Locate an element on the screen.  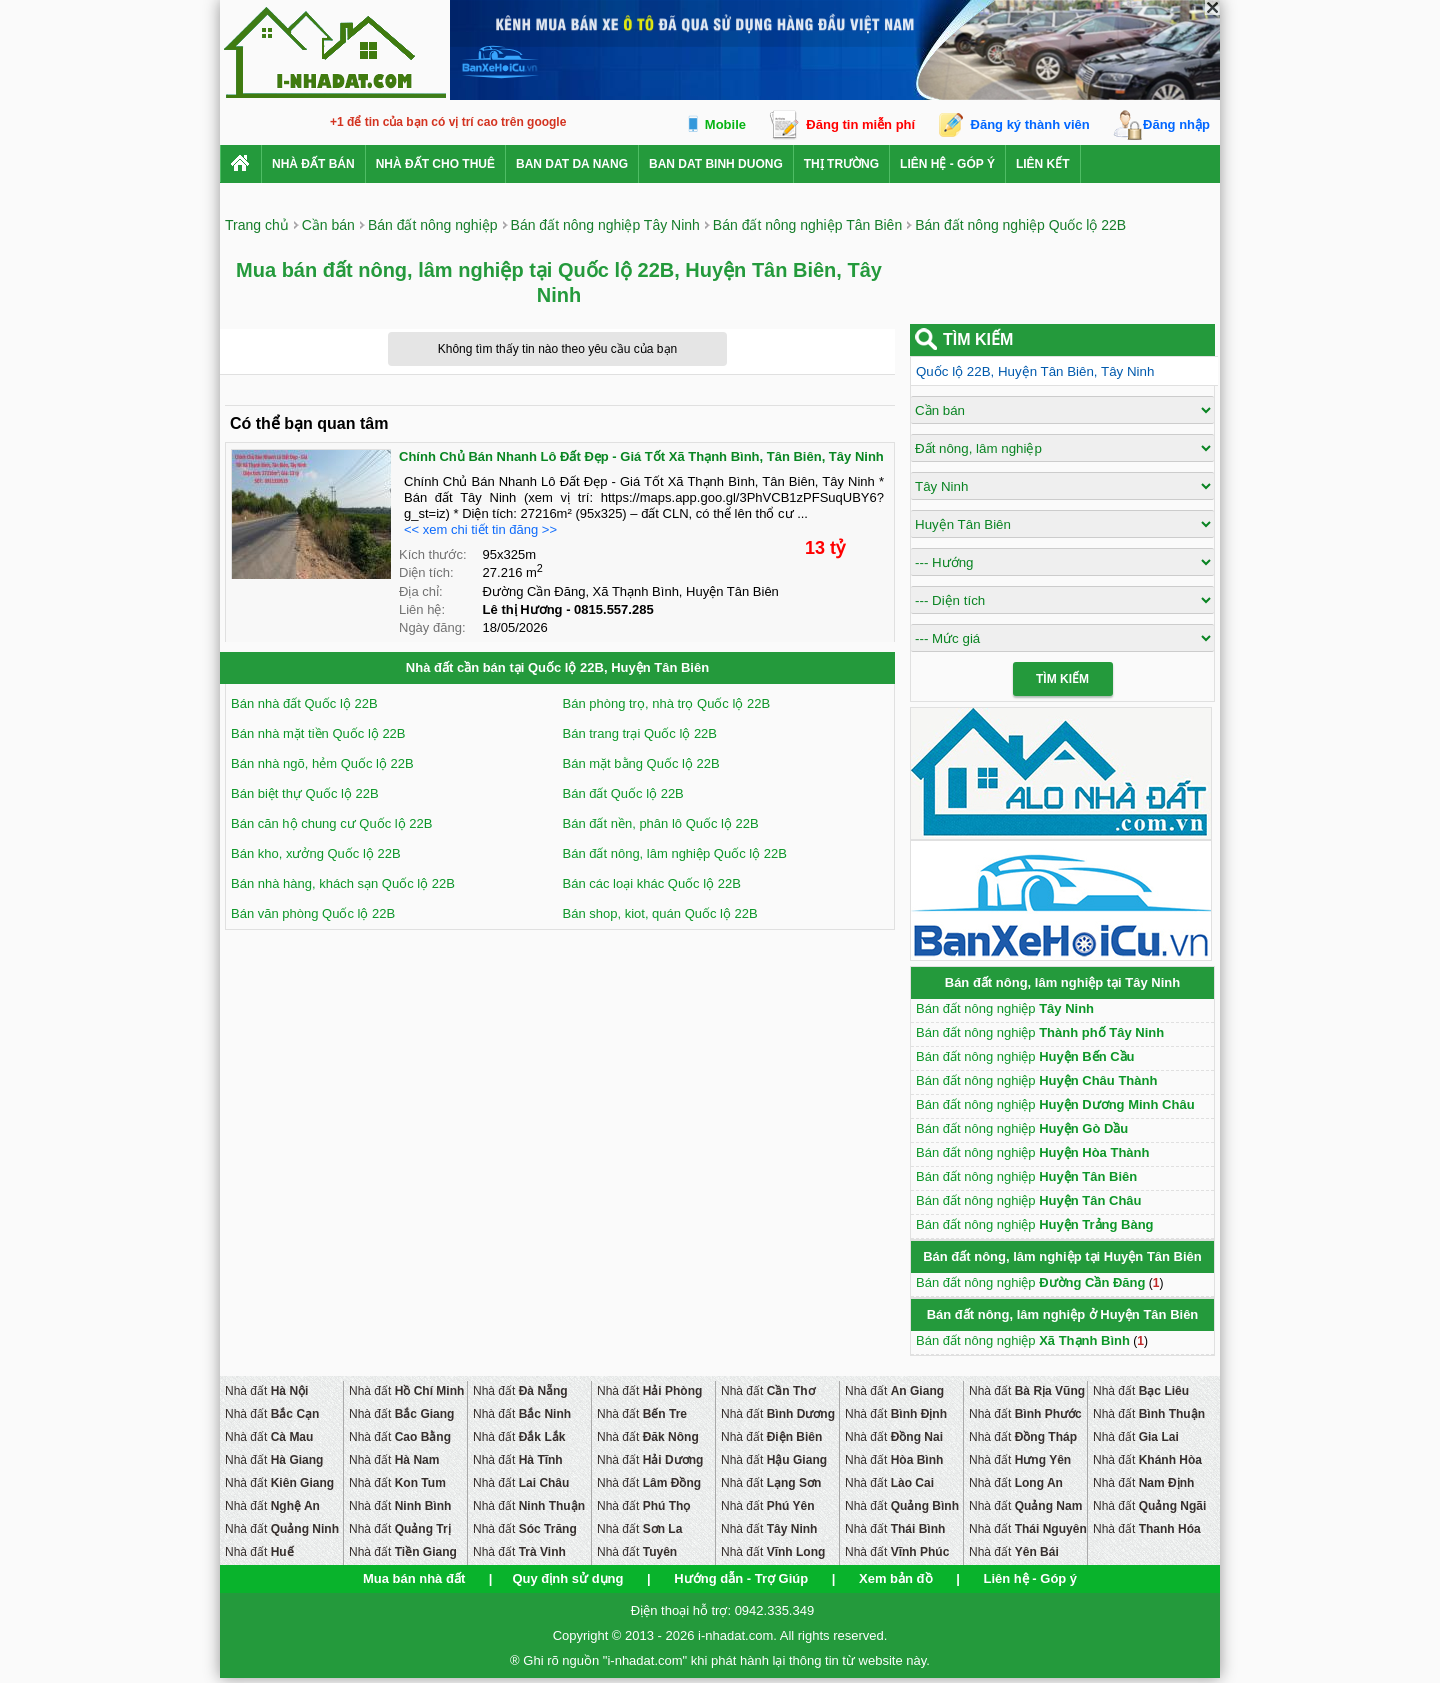
Bán nhà mặt tiền Quốc lộ 22B is located at coordinates (318, 733).